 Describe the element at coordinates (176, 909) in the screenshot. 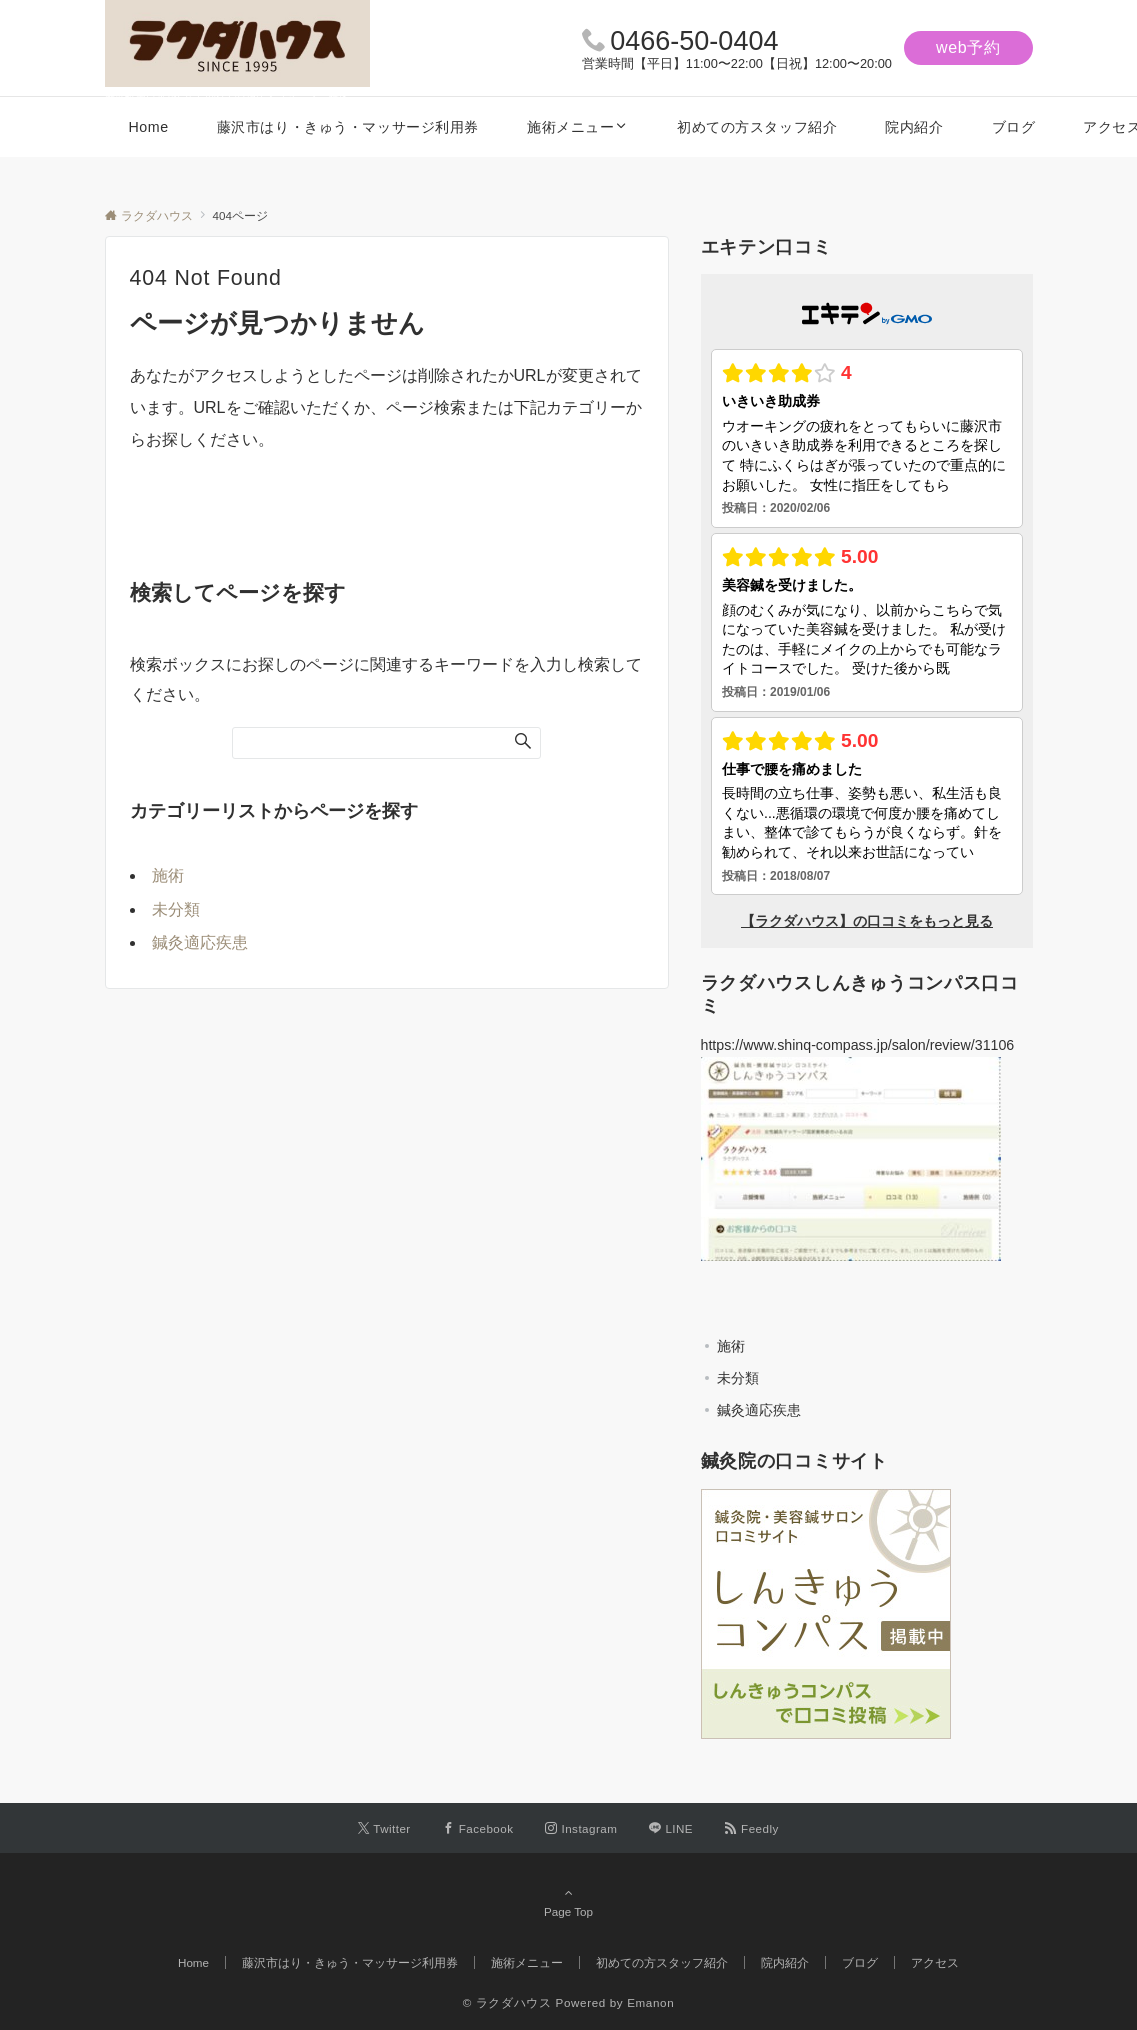

I see `未分類` at that location.